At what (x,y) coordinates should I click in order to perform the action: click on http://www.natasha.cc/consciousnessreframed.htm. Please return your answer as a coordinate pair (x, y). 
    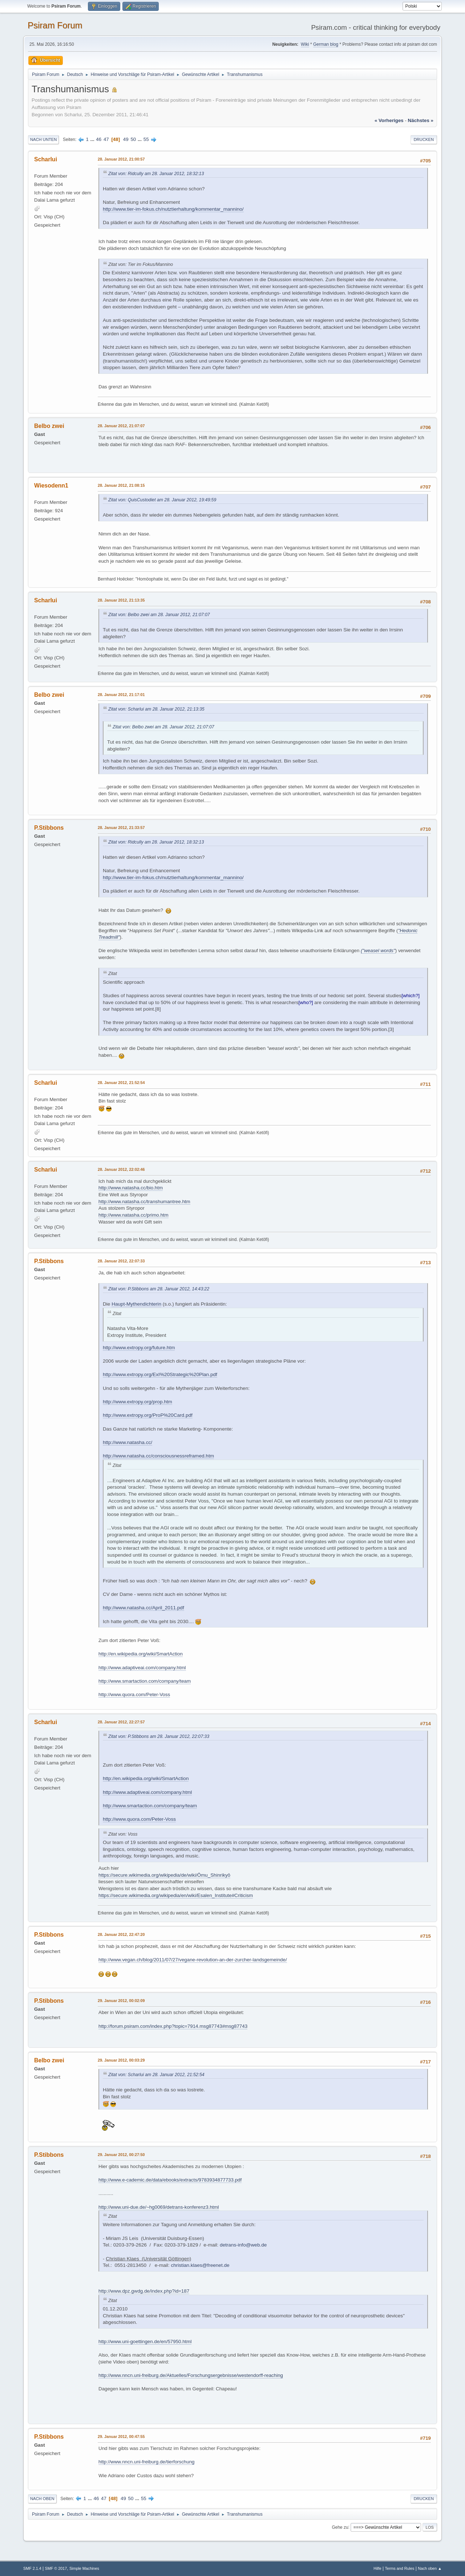
    Looking at the image, I should click on (158, 1456).